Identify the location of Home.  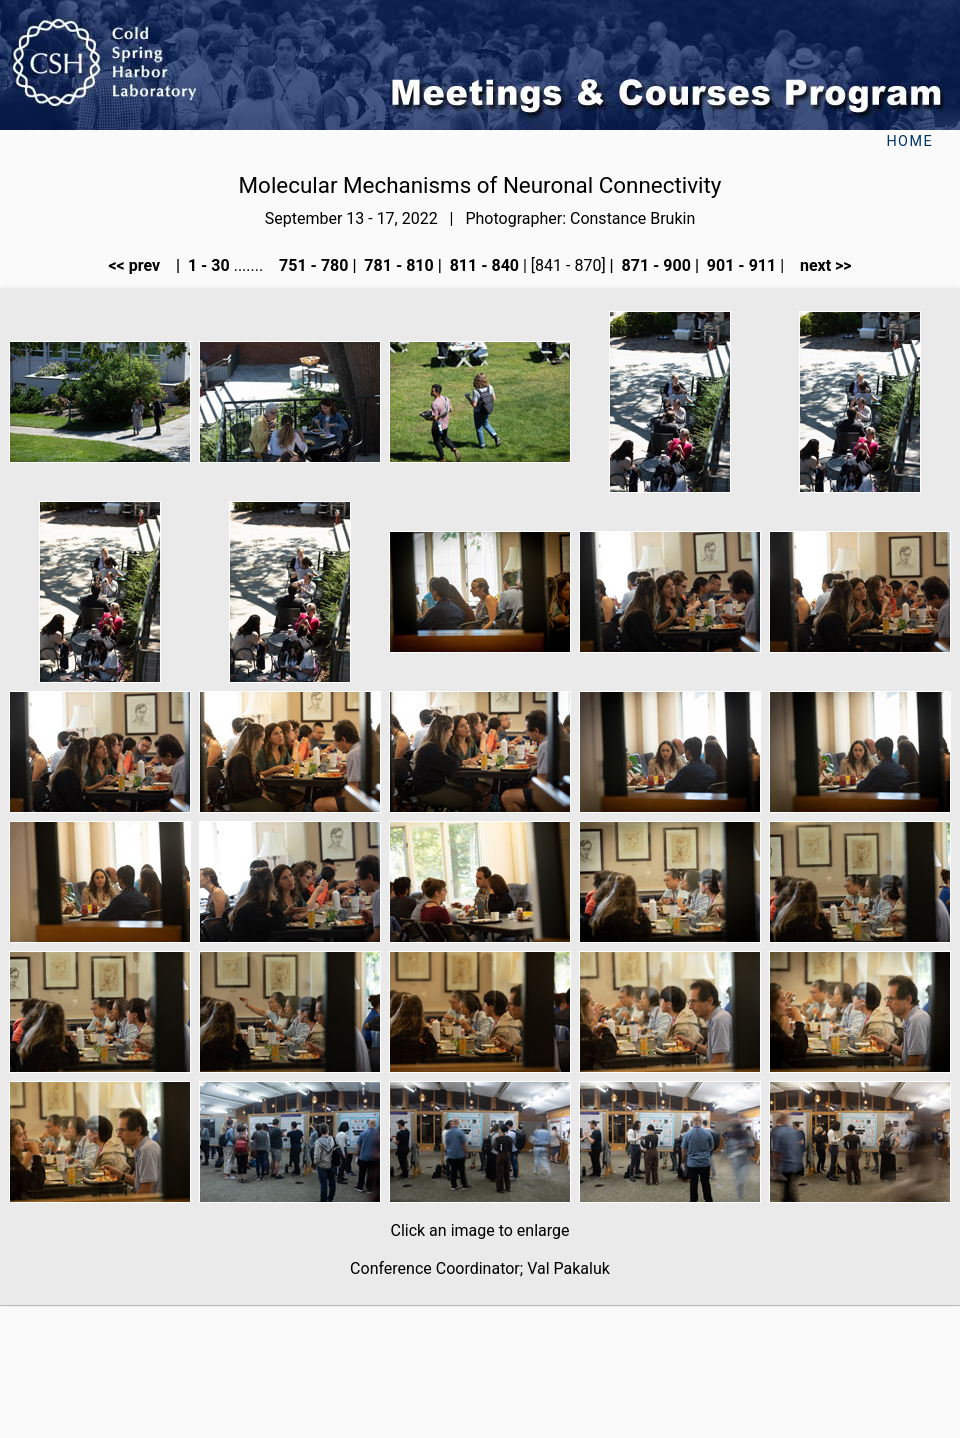
(909, 141).